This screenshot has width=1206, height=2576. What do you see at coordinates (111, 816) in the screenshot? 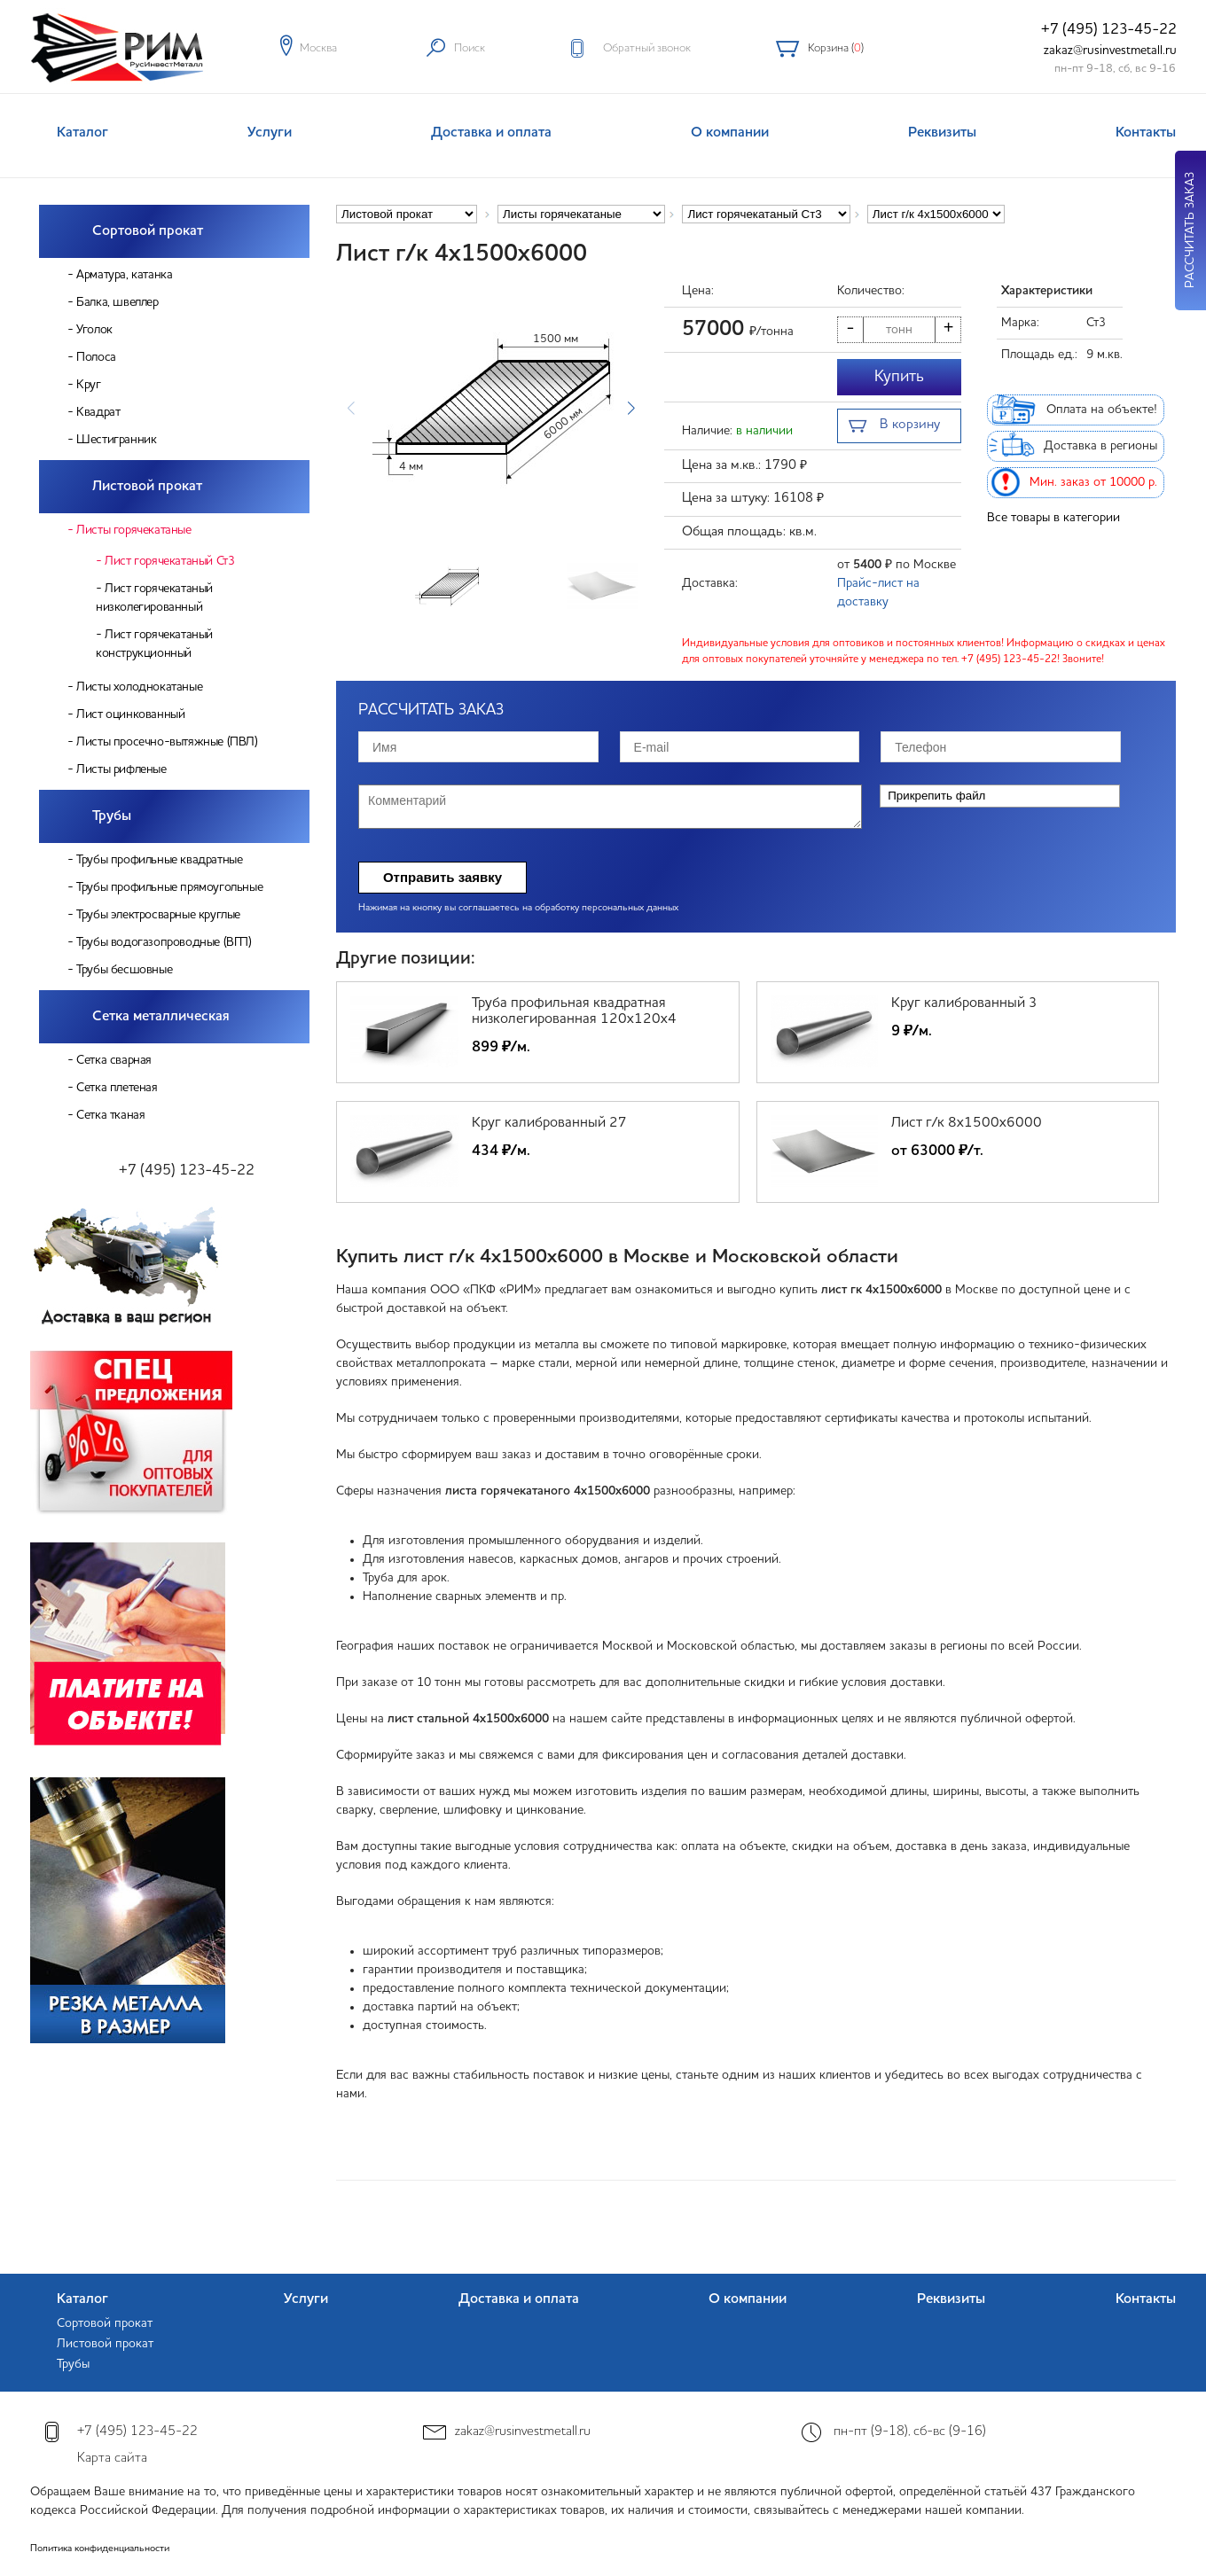
I see `Трубы` at bounding box center [111, 816].